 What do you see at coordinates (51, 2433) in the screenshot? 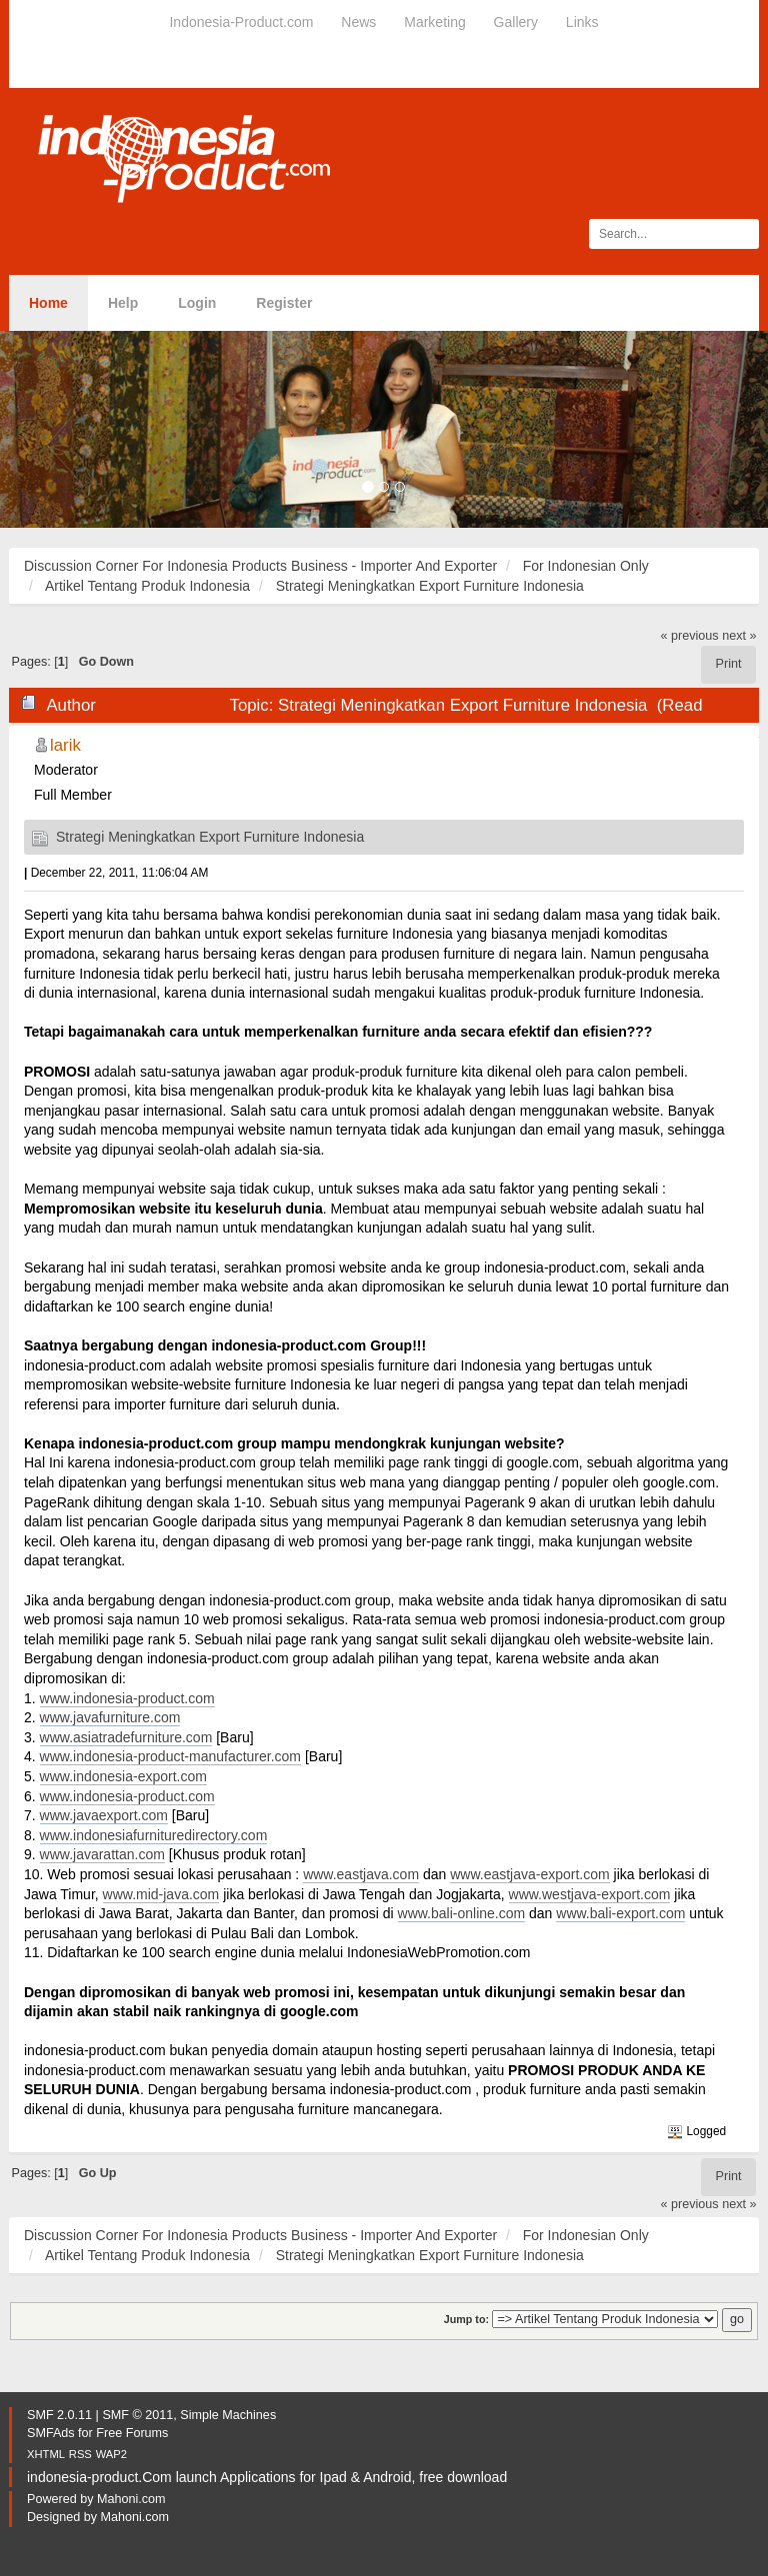
I see `SMFAds` at bounding box center [51, 2433].